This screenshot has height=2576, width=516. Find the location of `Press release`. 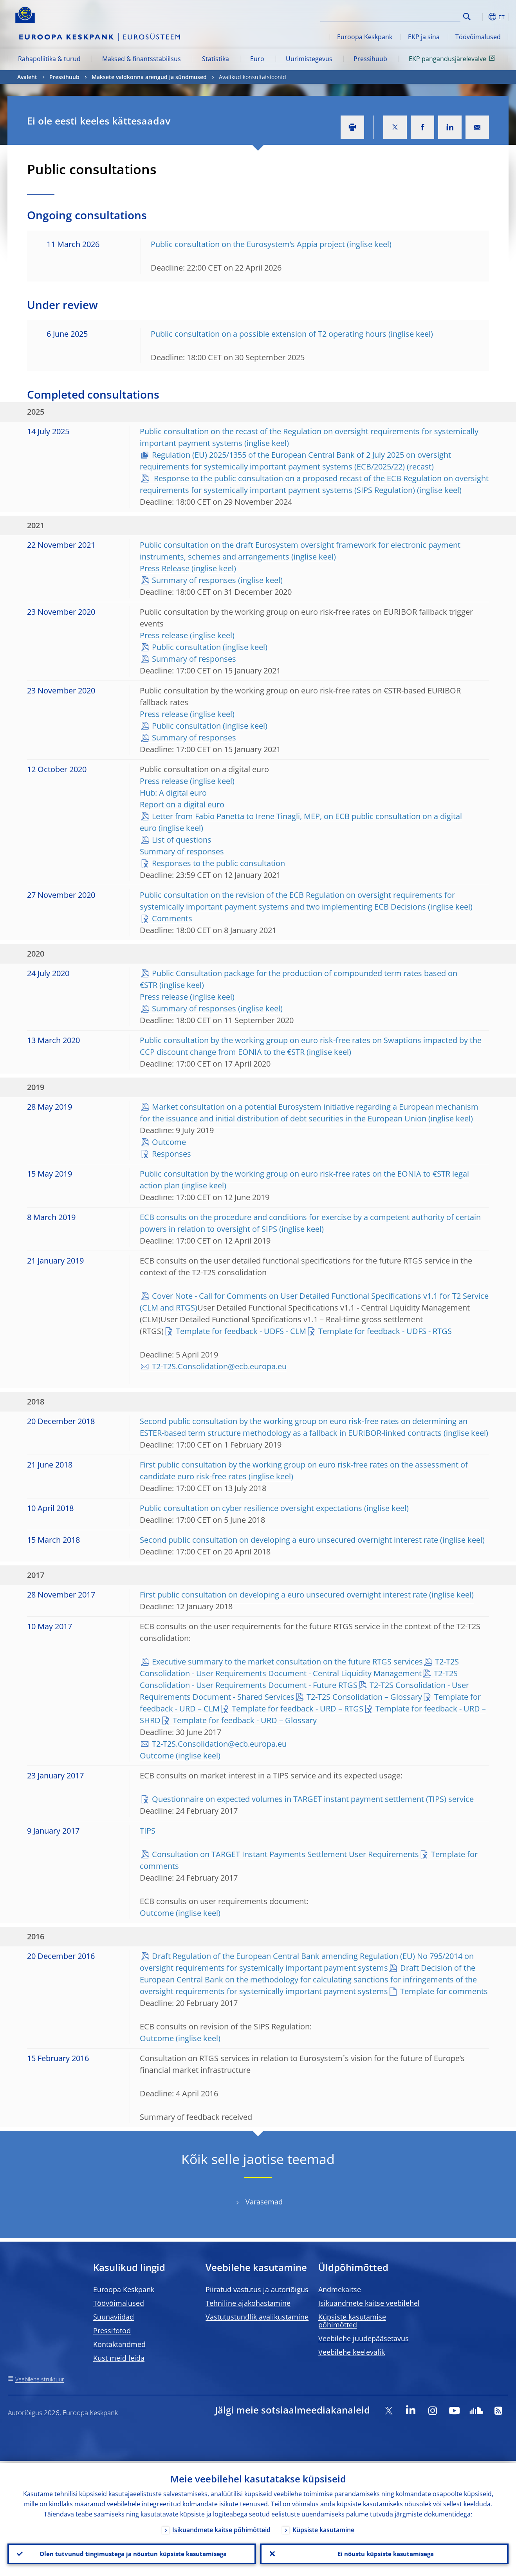

Press release is located at coordinates (164, 635).